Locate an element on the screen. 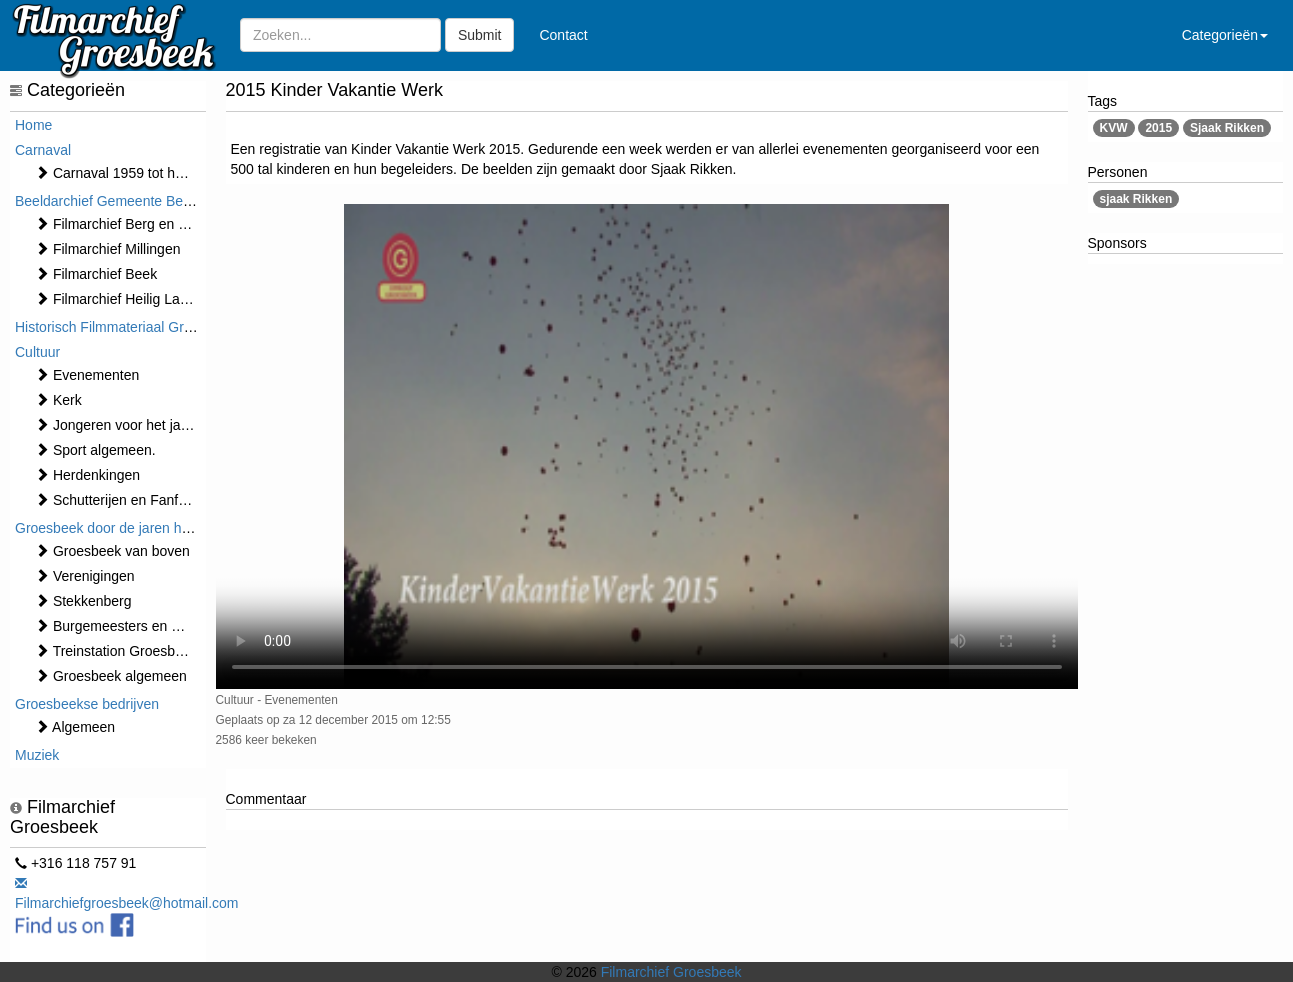 This screenshot has width=1293, height=982. Jongeren voor het jaar 2000 is located at coordinates (131, 425).